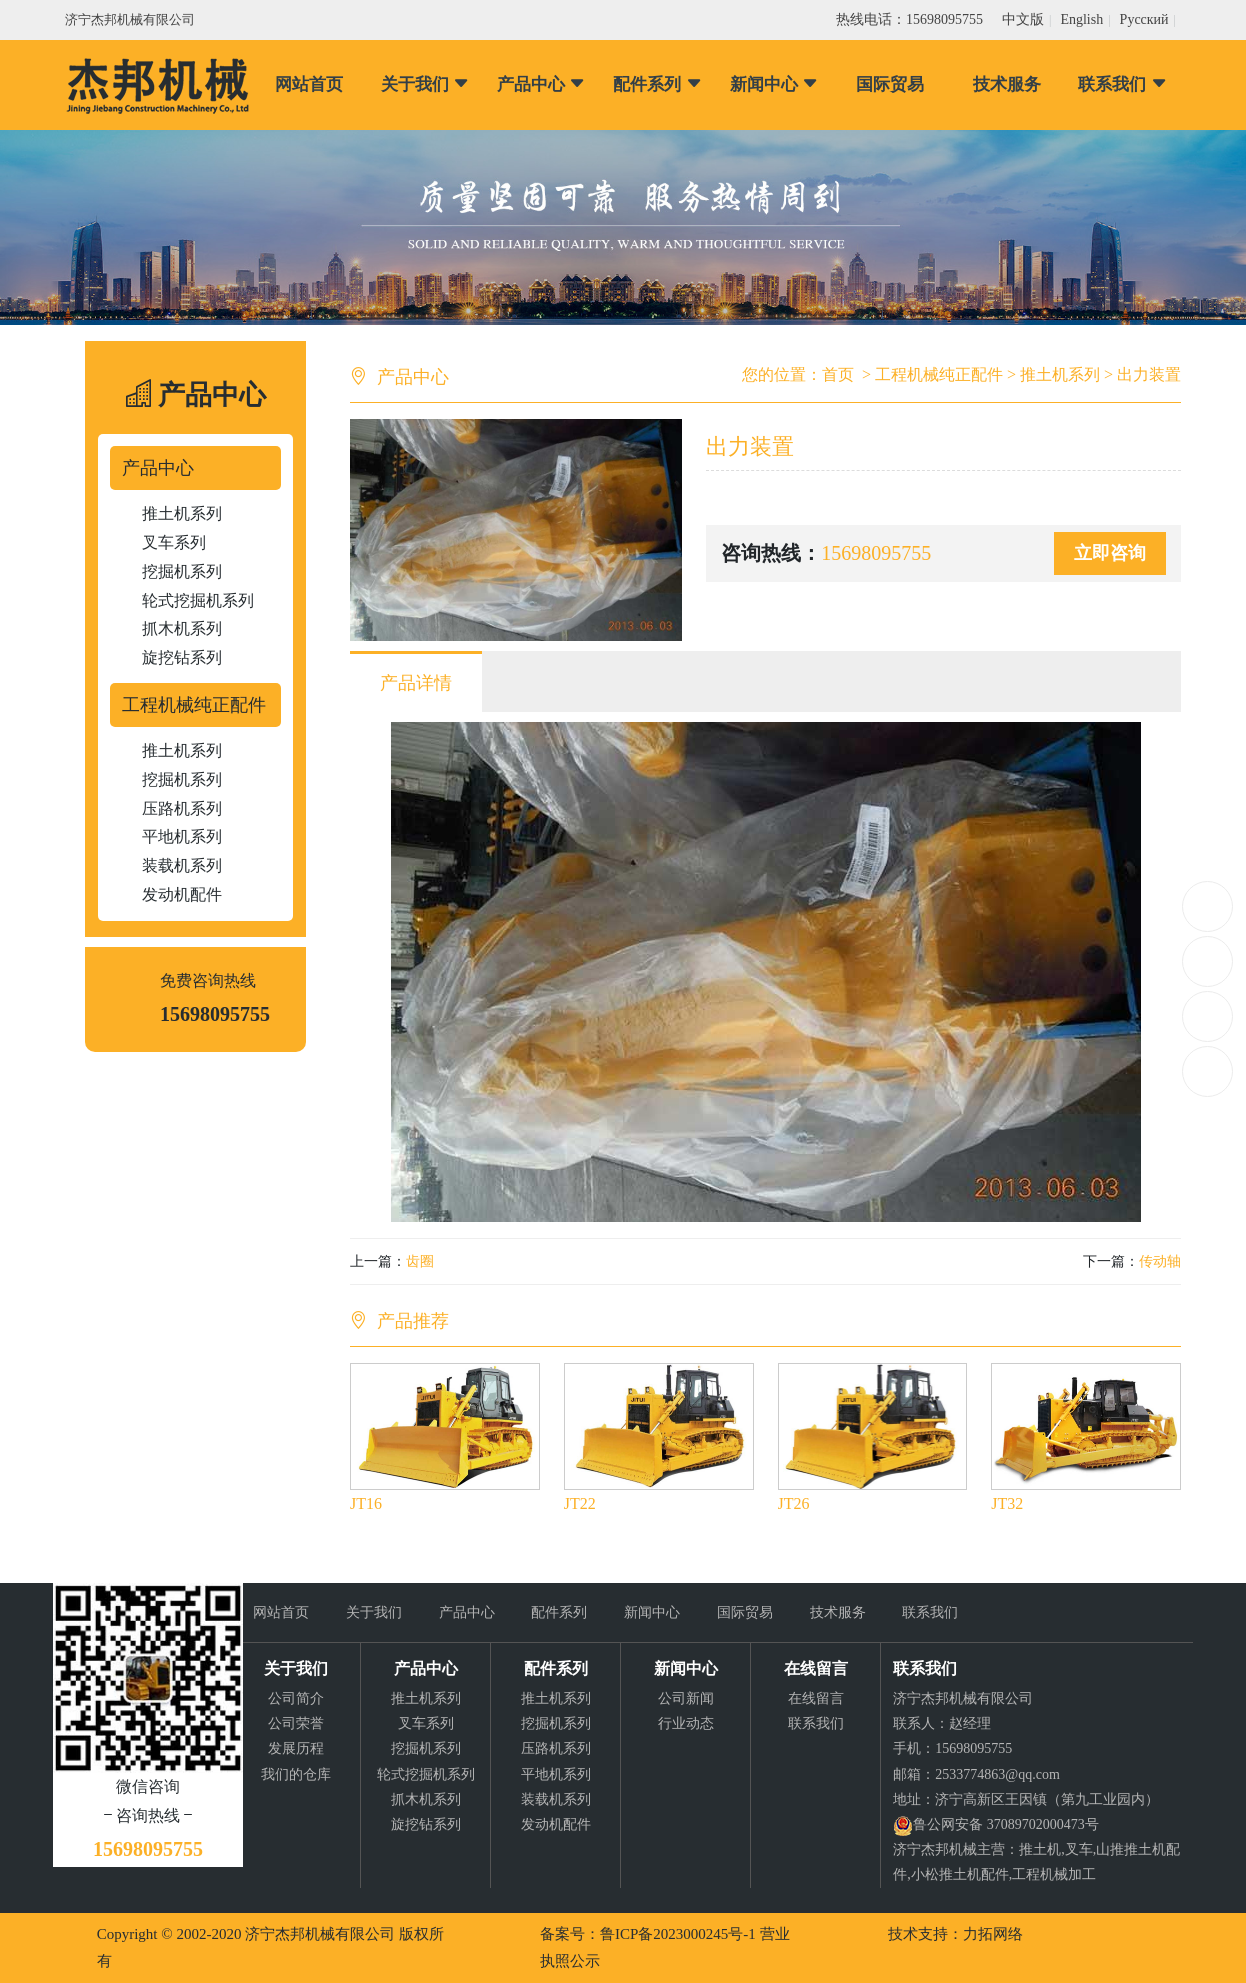 This screenshot has height=1983, width=1246. Describe the element at coordinates (541, 84) in the screenshot. I see `产品中心` at that location.